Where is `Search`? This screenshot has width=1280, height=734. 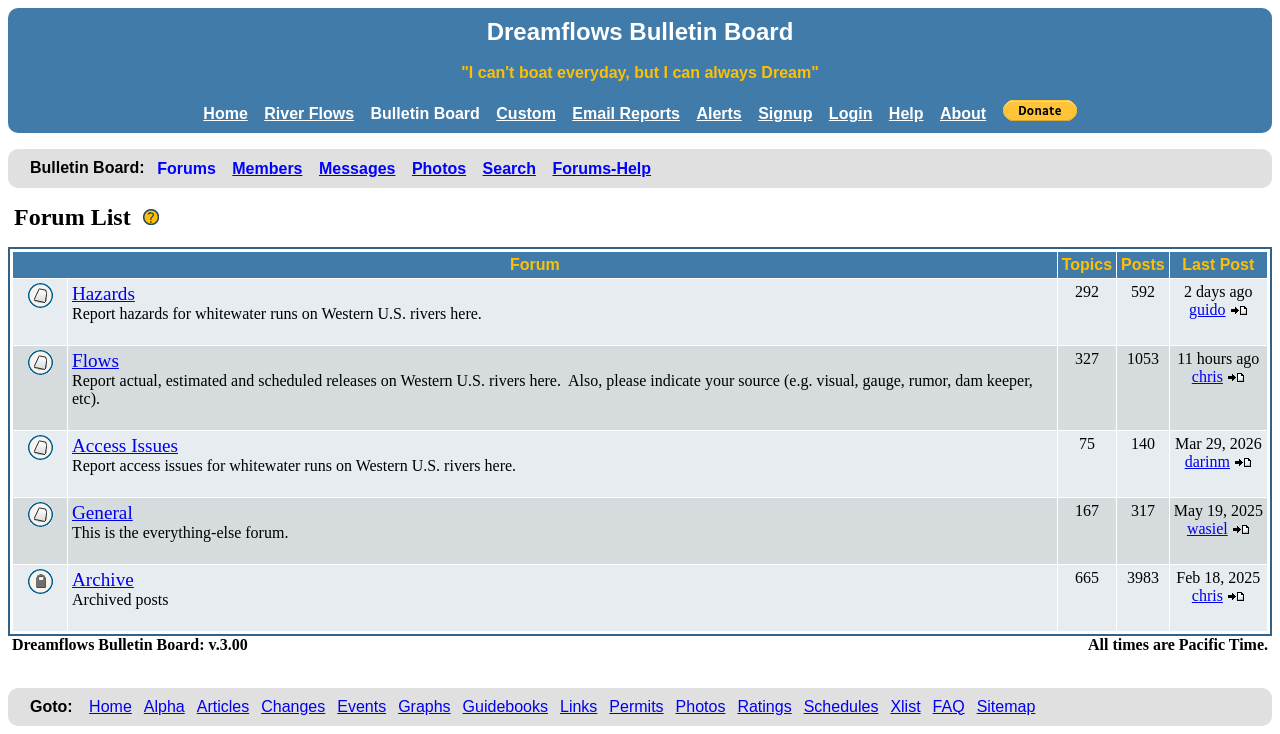 Search is located at coordinates (509, 168).